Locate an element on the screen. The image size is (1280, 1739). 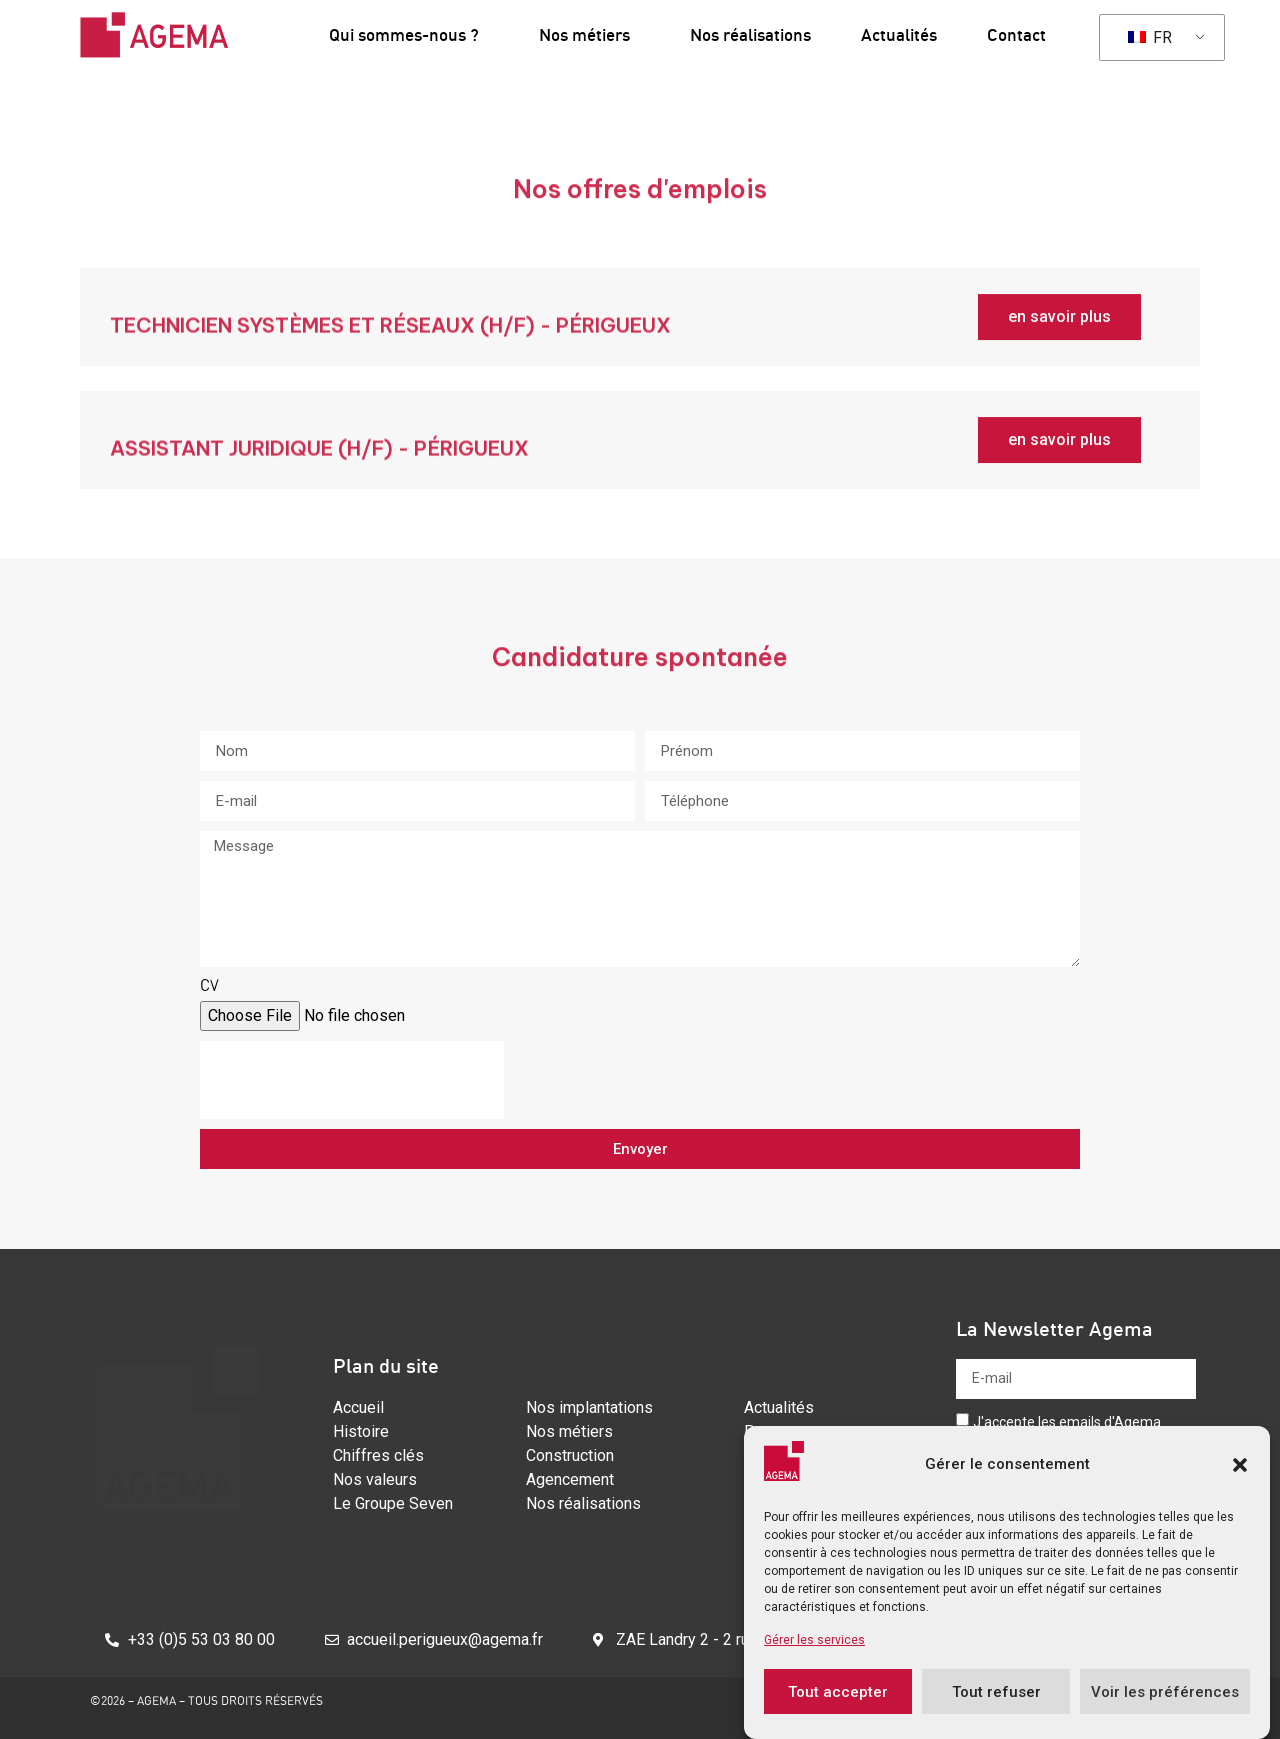
Tout refuser is located at coordinates (996, 1692).